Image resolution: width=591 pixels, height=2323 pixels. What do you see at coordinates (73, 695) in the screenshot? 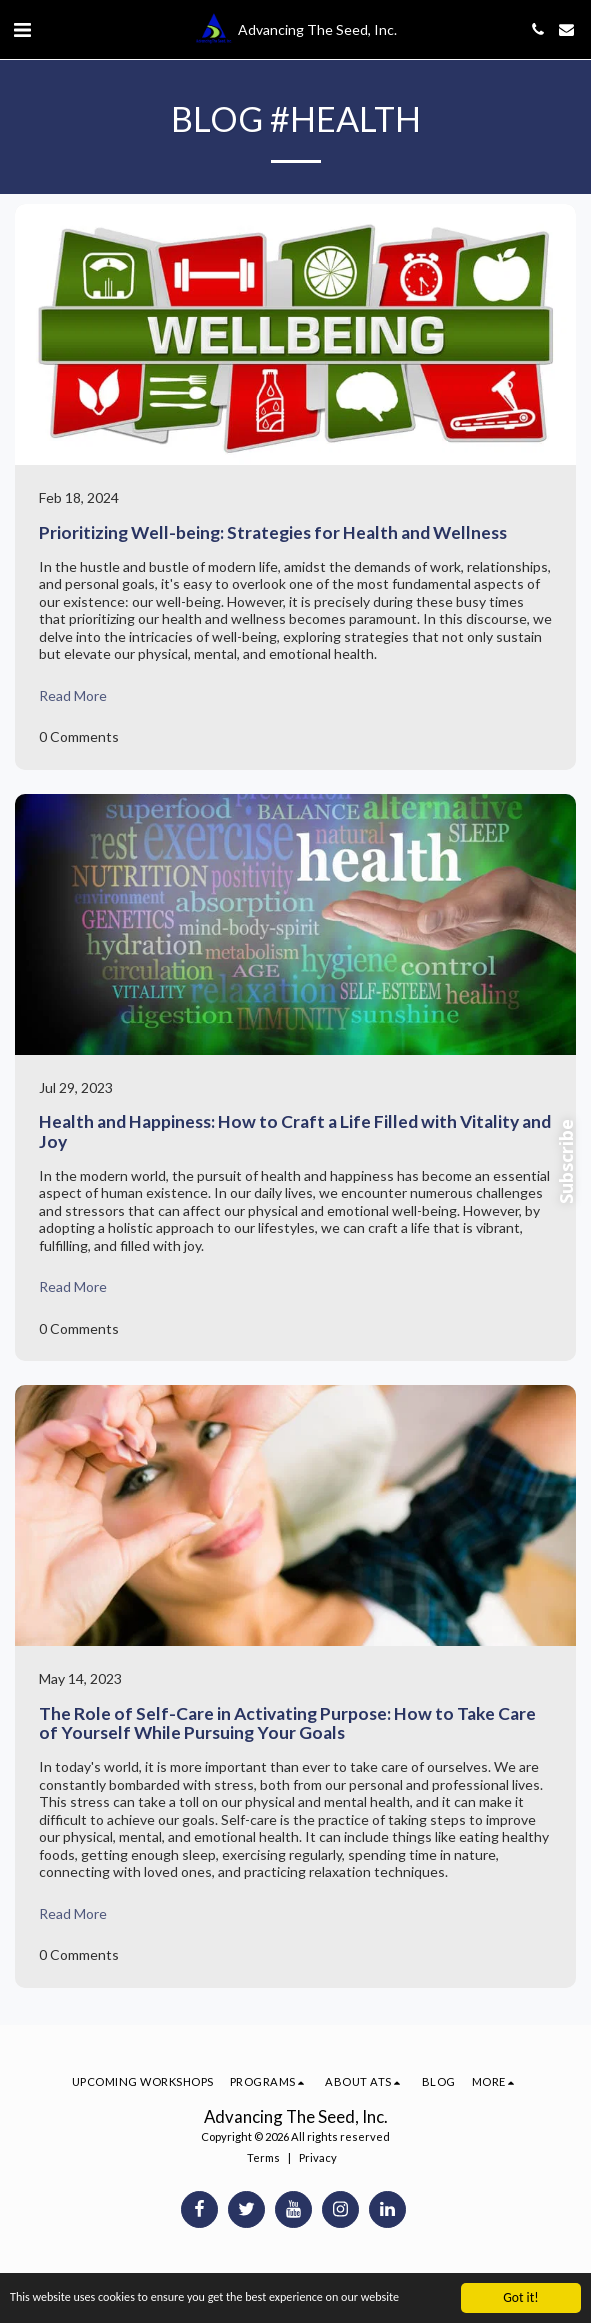
I see `Read More` at bounding box center [73, 695].